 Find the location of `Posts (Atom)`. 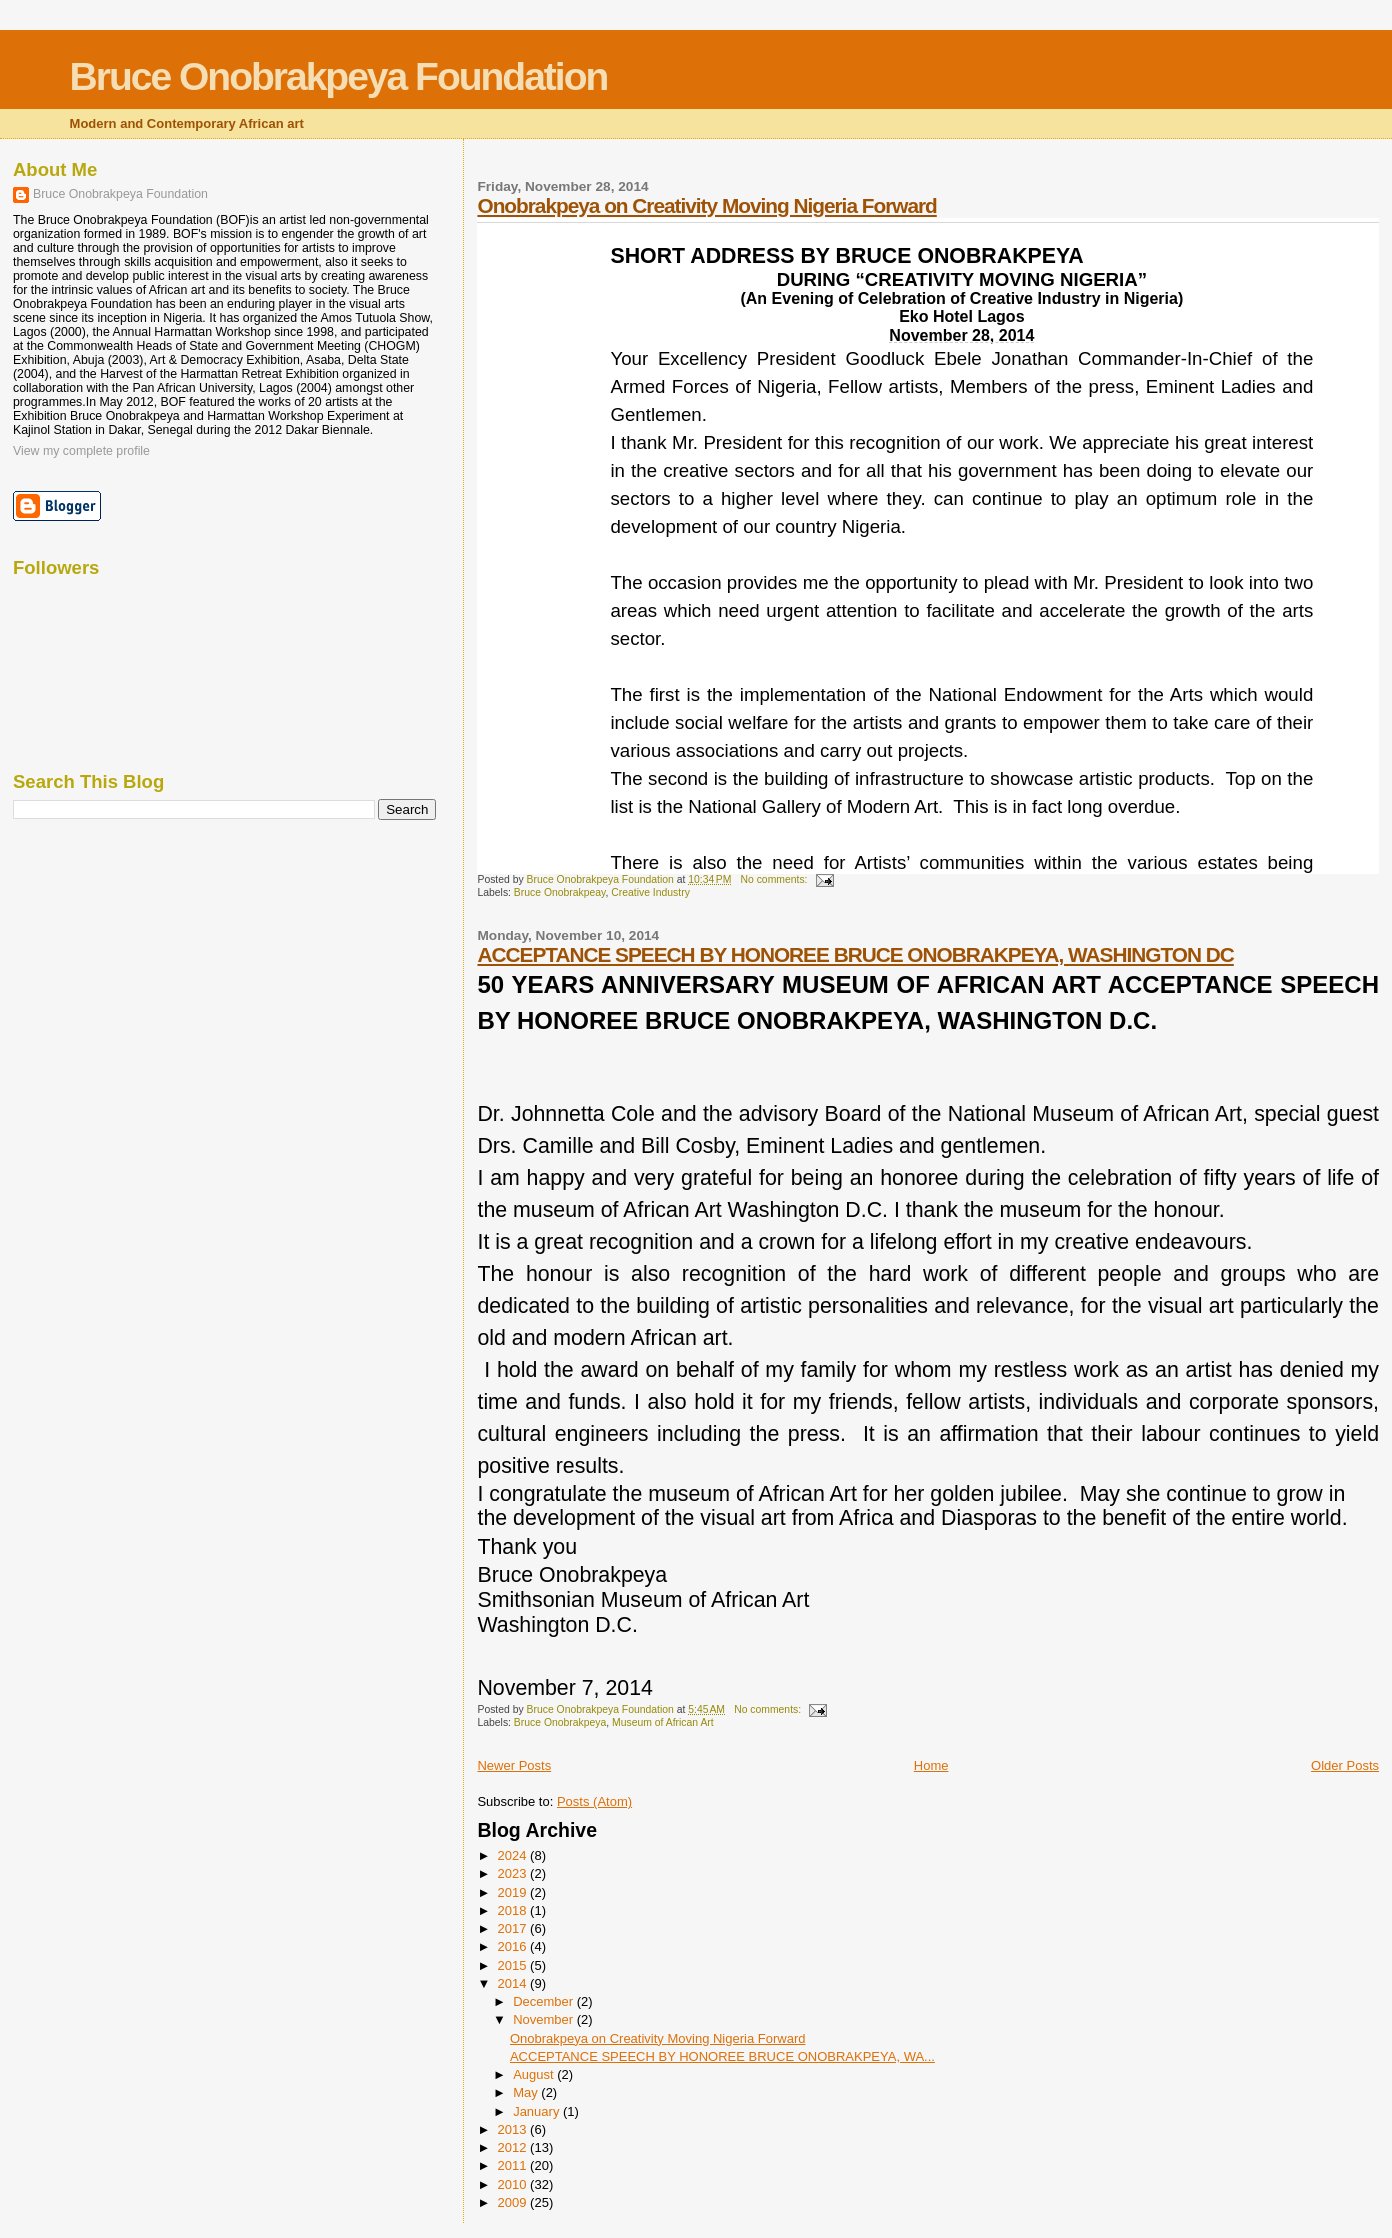

Posts (Atom) is located at coordinates (594, 1801).